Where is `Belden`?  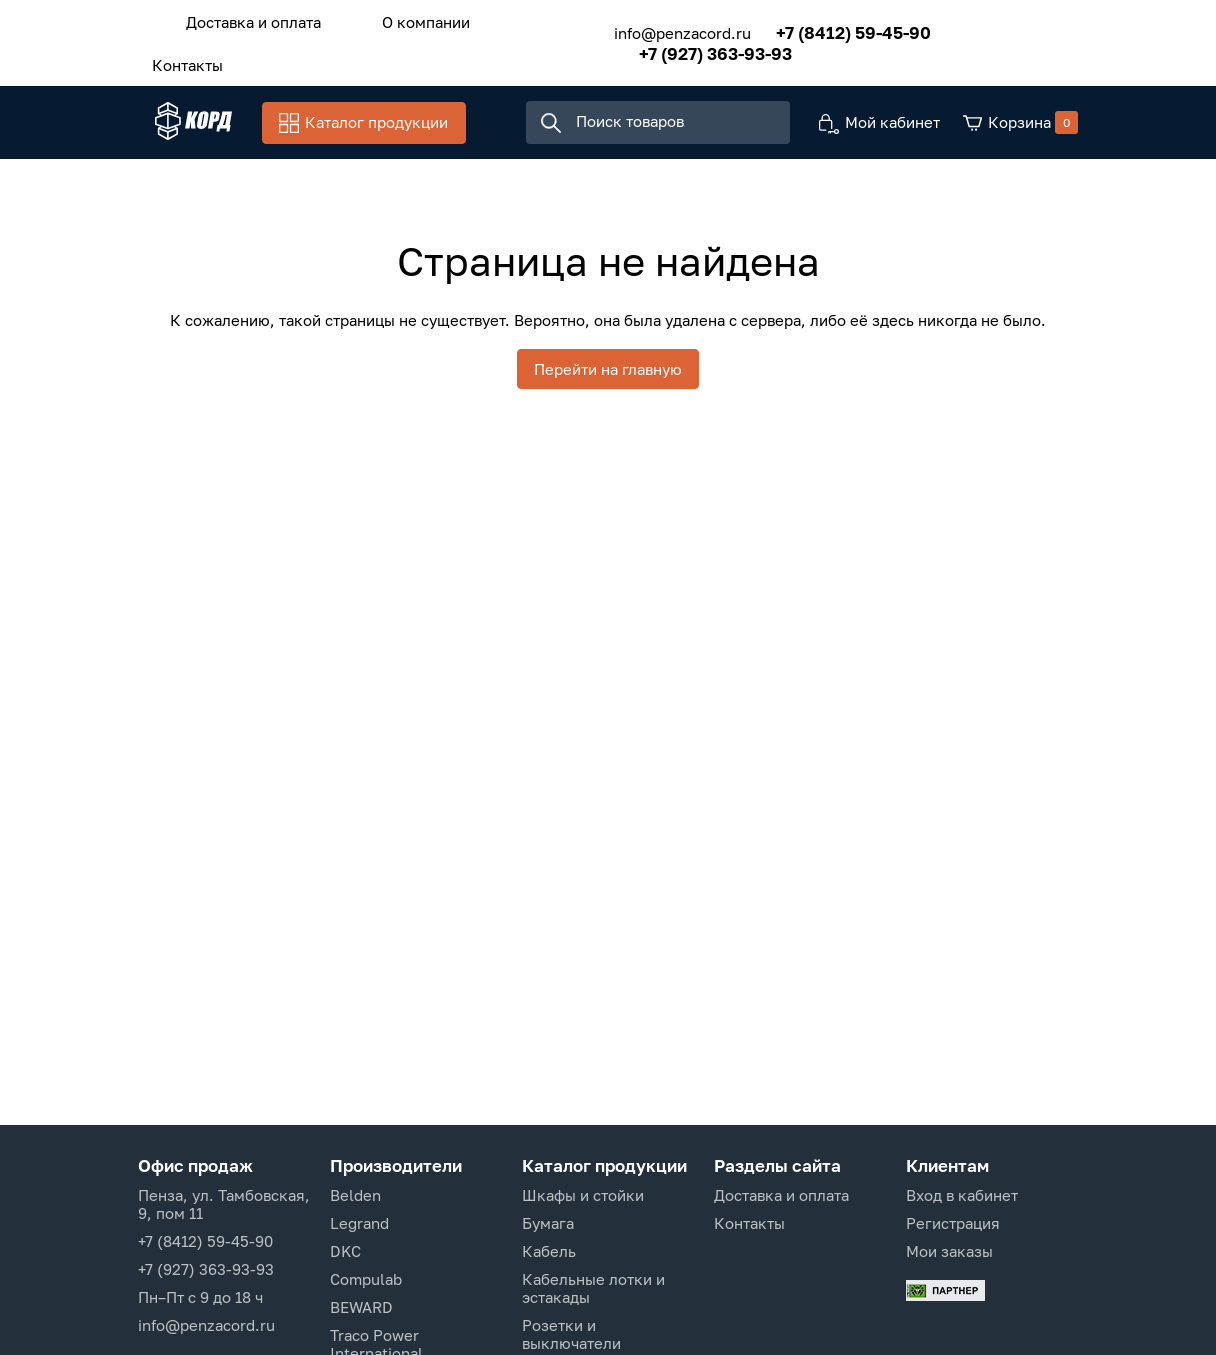
Belden is located at coordinates (355, 1195).